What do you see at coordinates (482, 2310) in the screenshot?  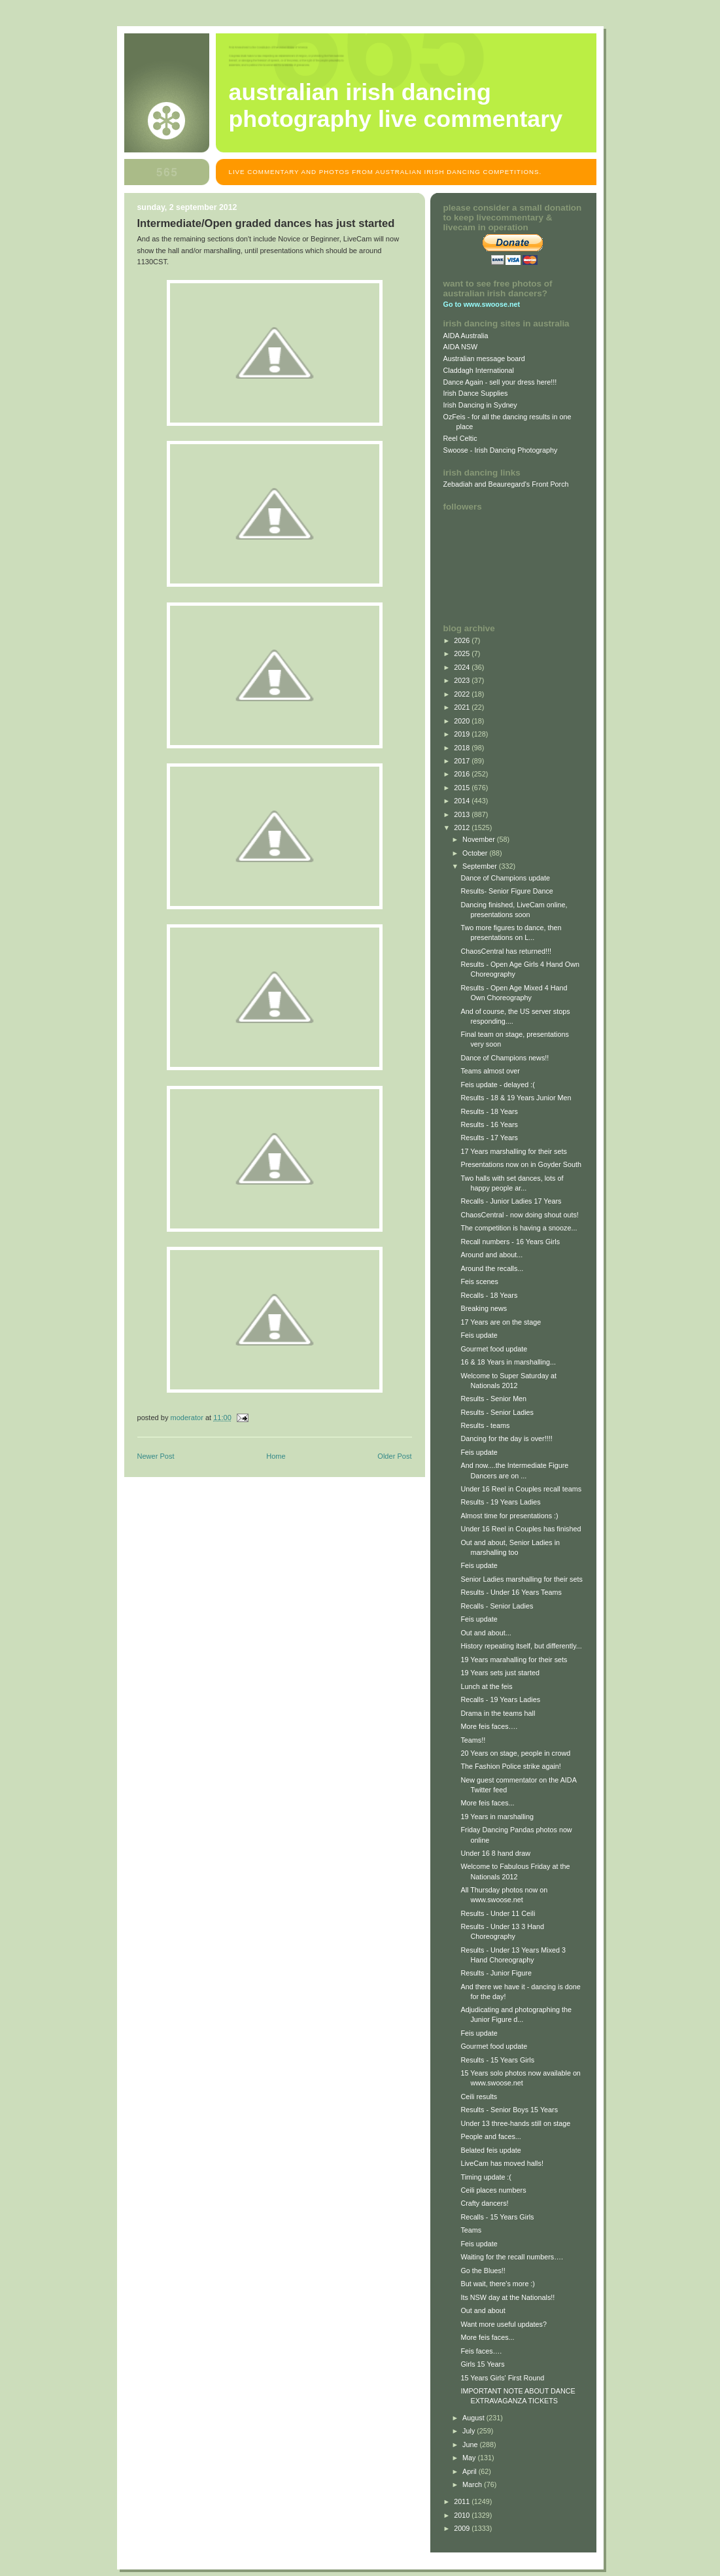 I see `Out and about` at bounding box center [482, 2310].